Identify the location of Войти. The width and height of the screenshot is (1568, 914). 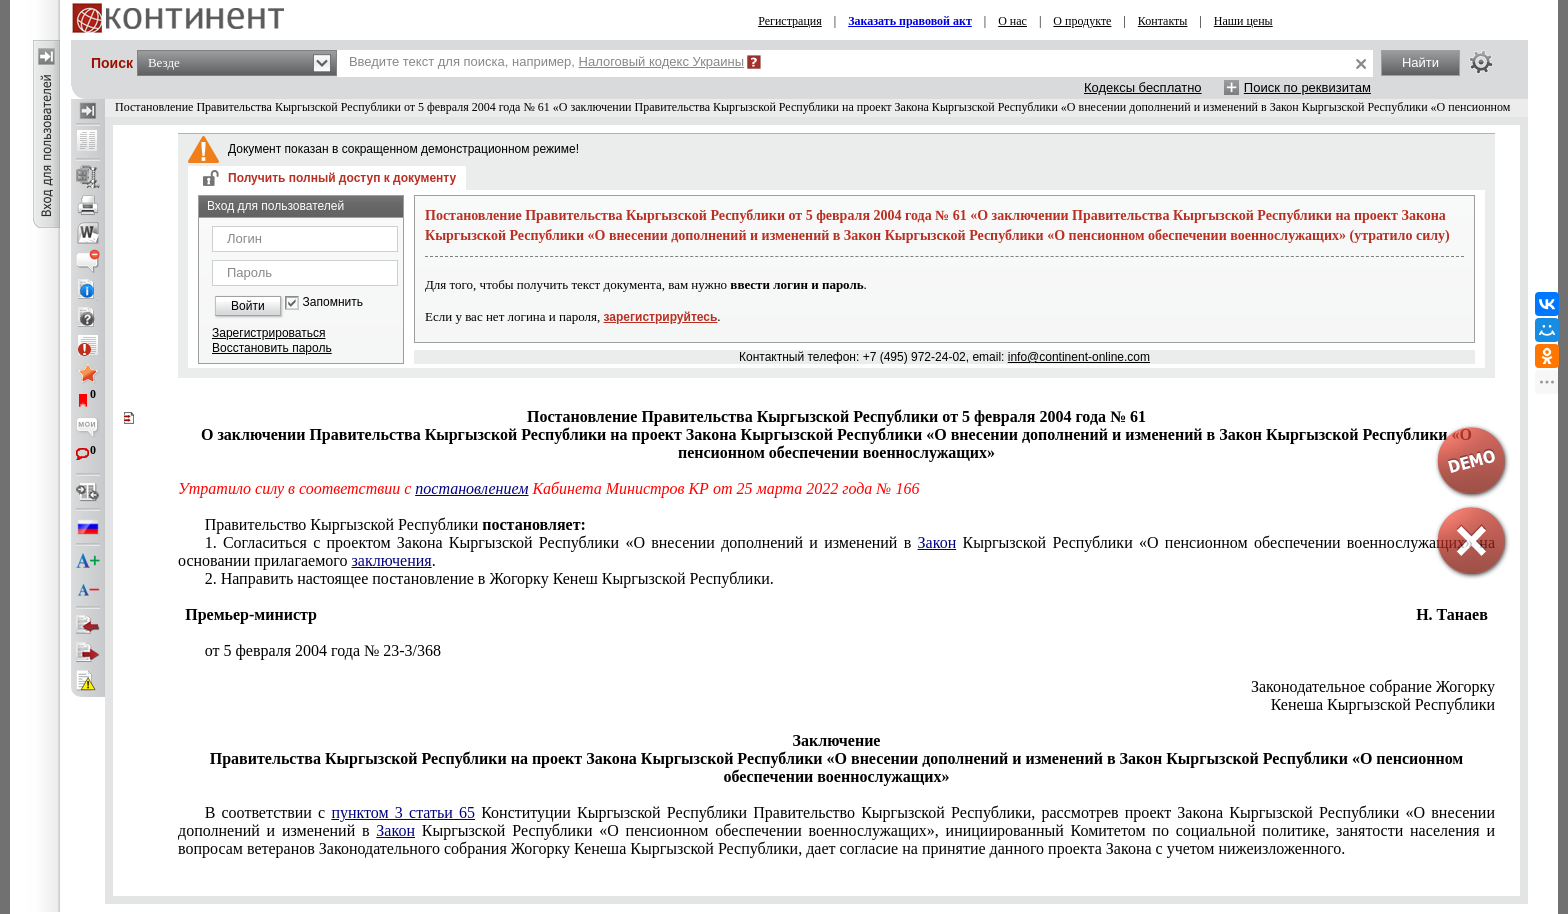
(248, 306).